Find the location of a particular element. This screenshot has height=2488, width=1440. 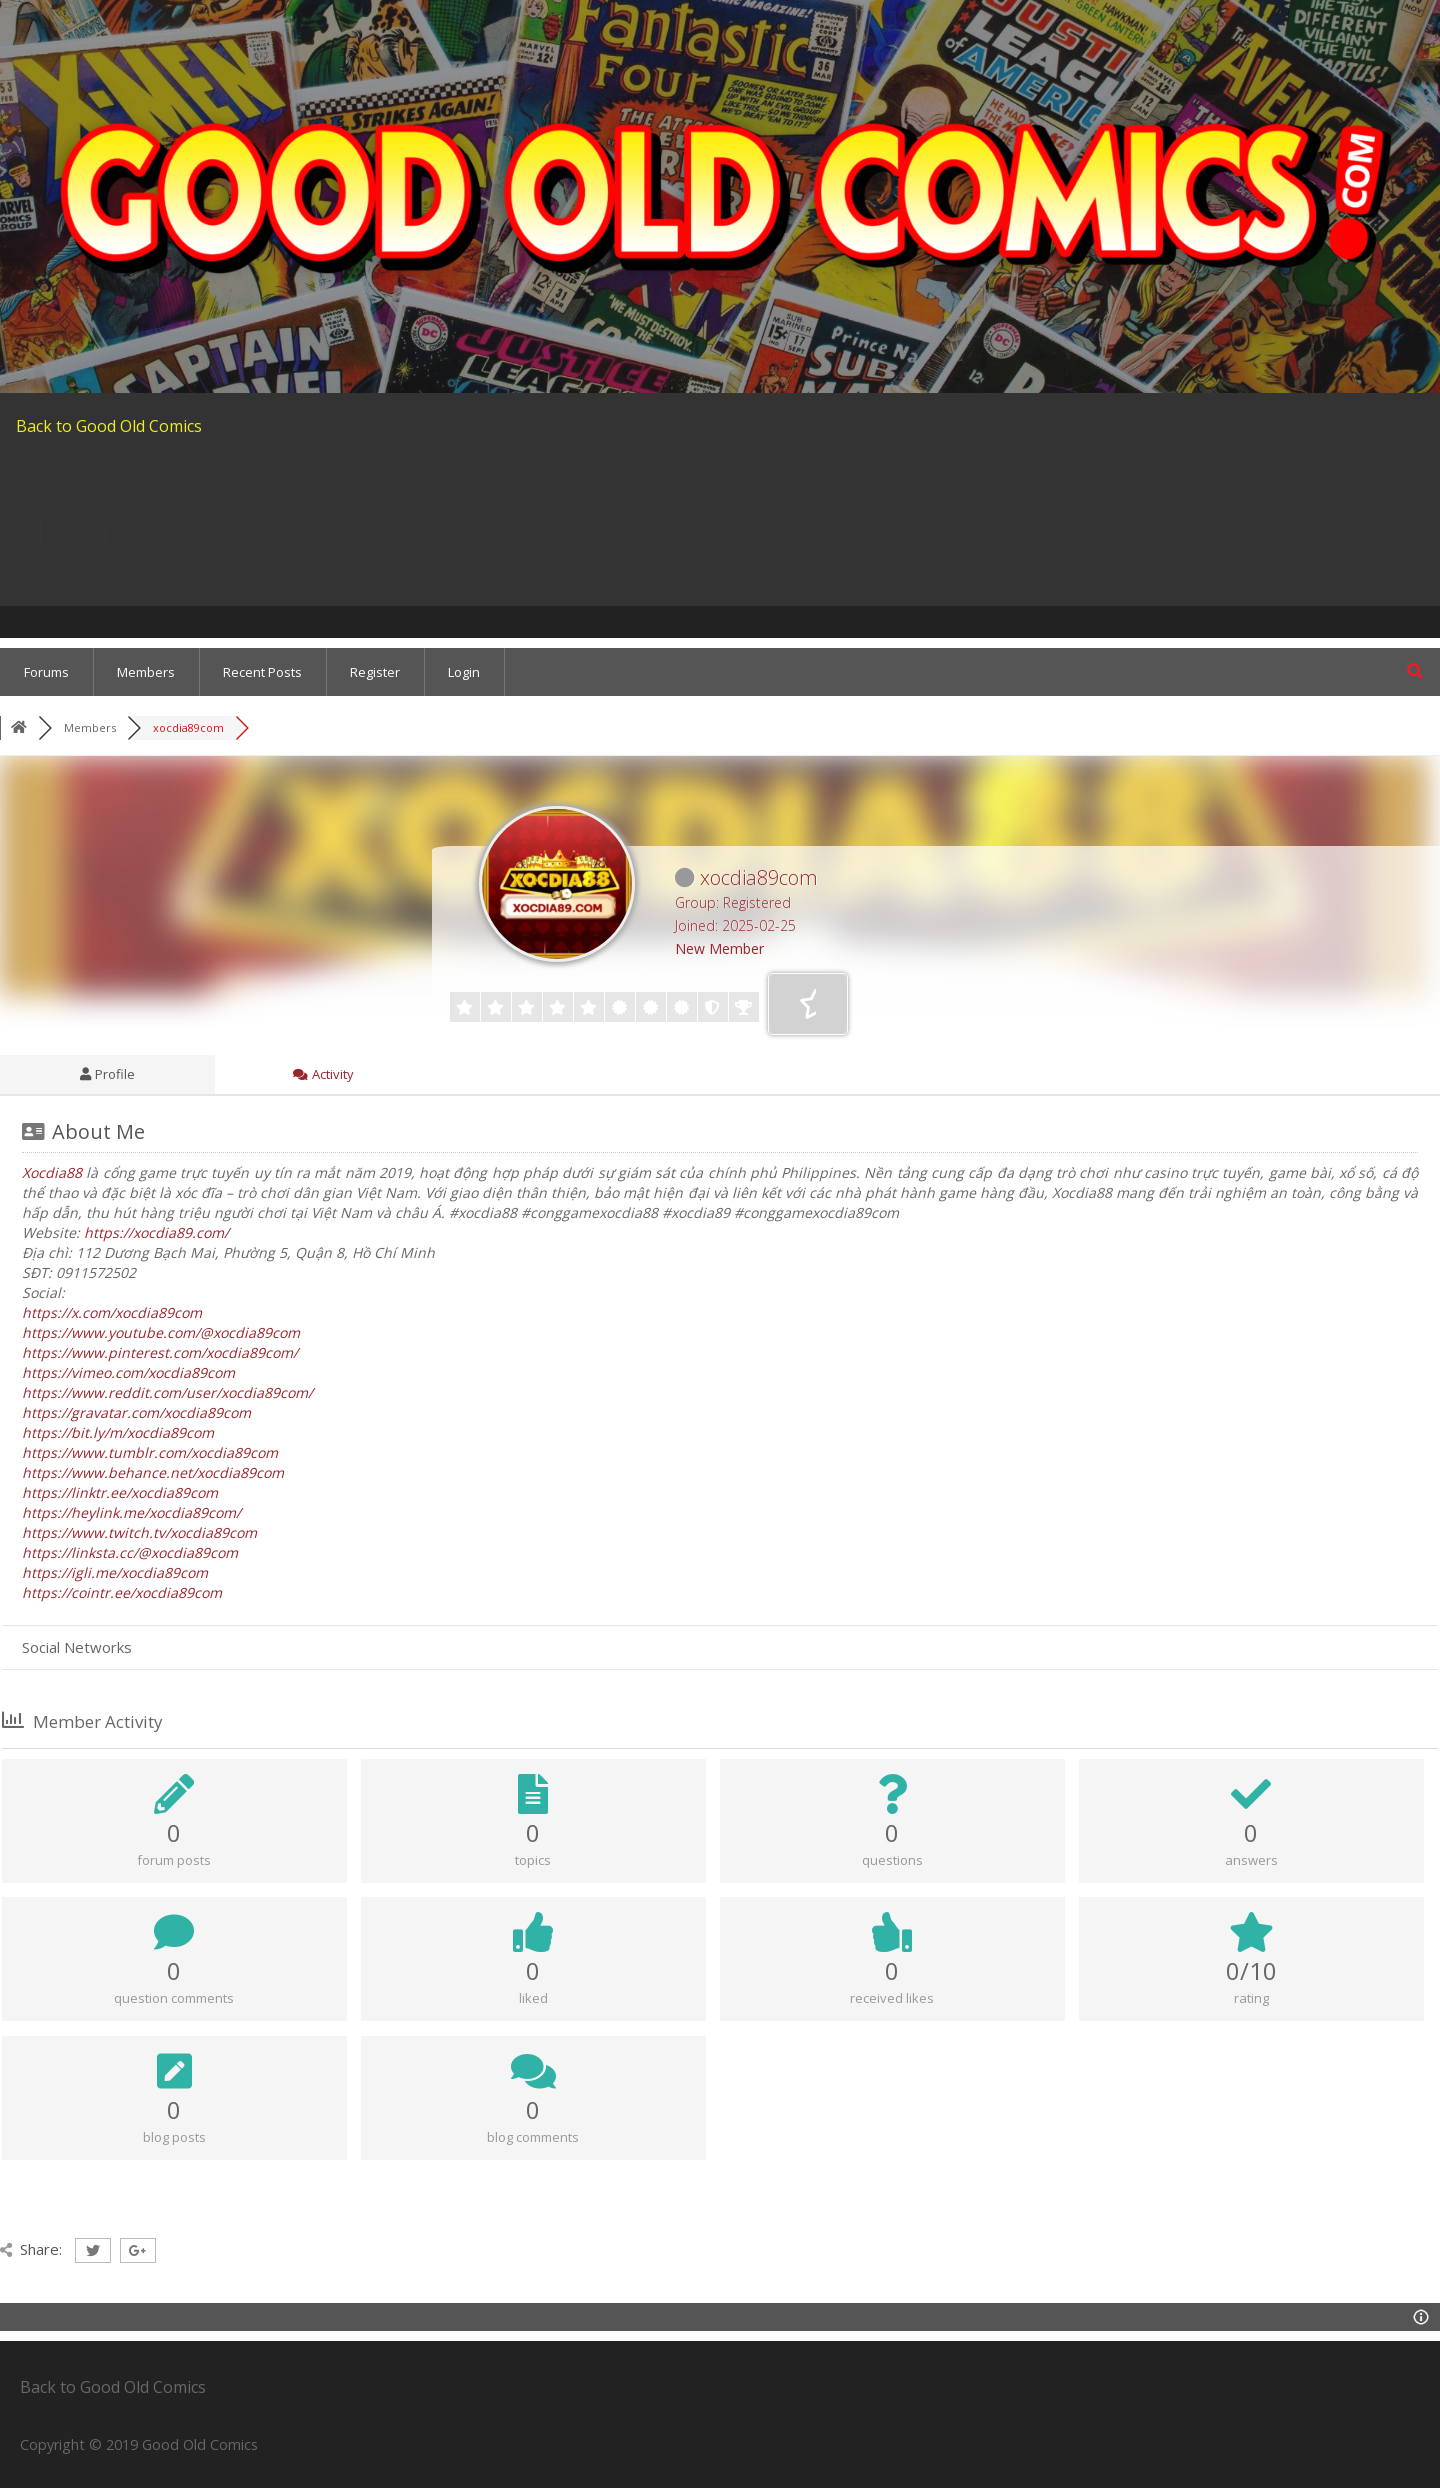

https://xocdia89.com/ is located at coordinates (156, 1232).